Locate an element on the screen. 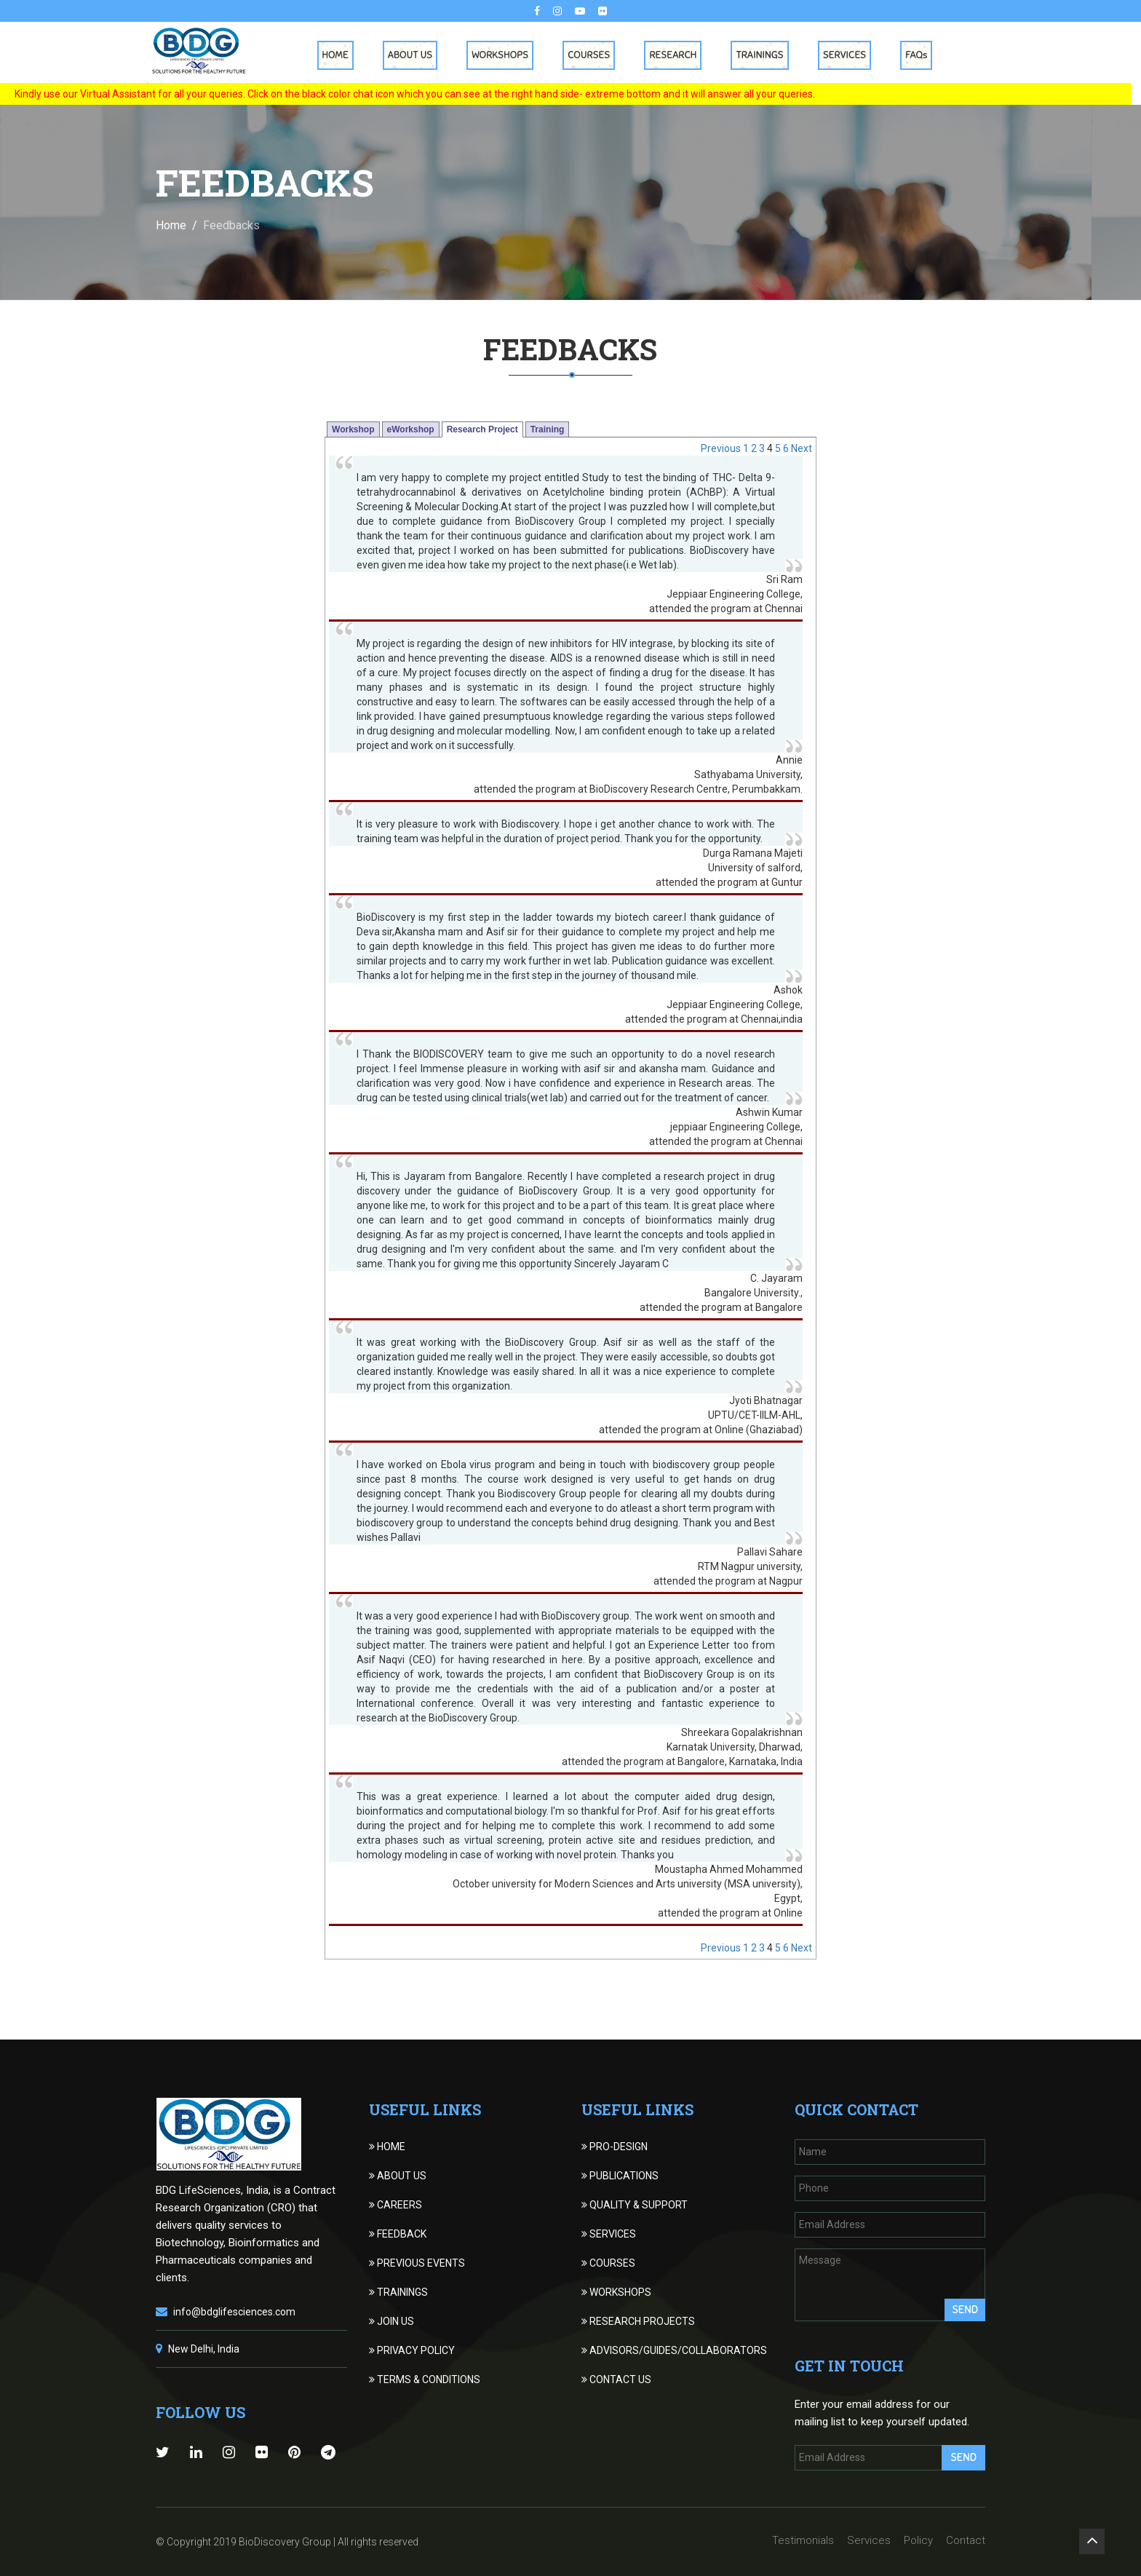 This screenshot has width=1141, height=2576. Contact is located at coordinates (965, 2540).